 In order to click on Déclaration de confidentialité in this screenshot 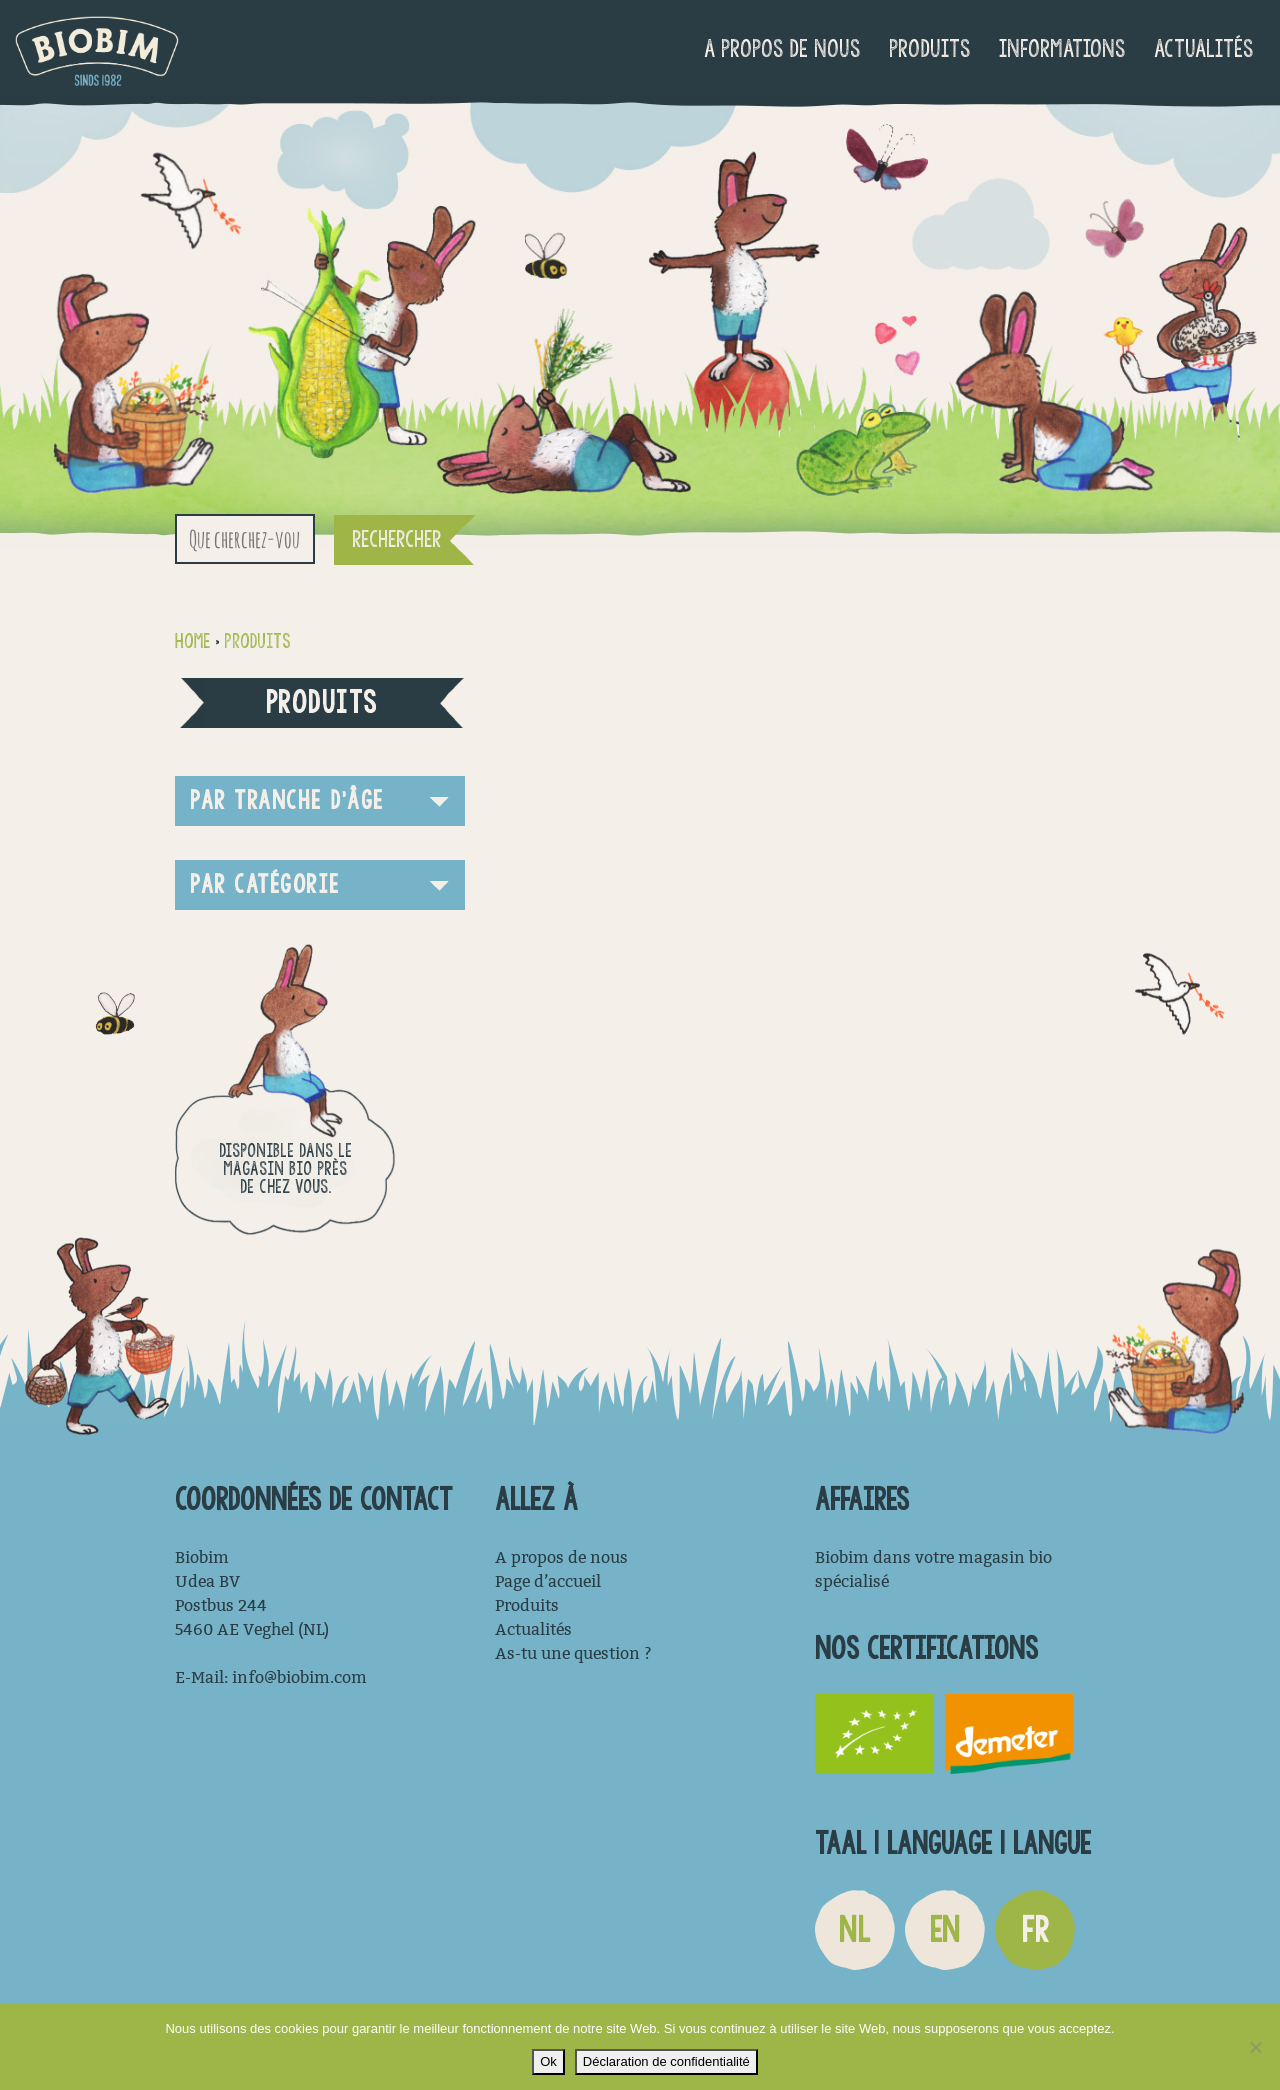, I will do `click(666, 2061)`.